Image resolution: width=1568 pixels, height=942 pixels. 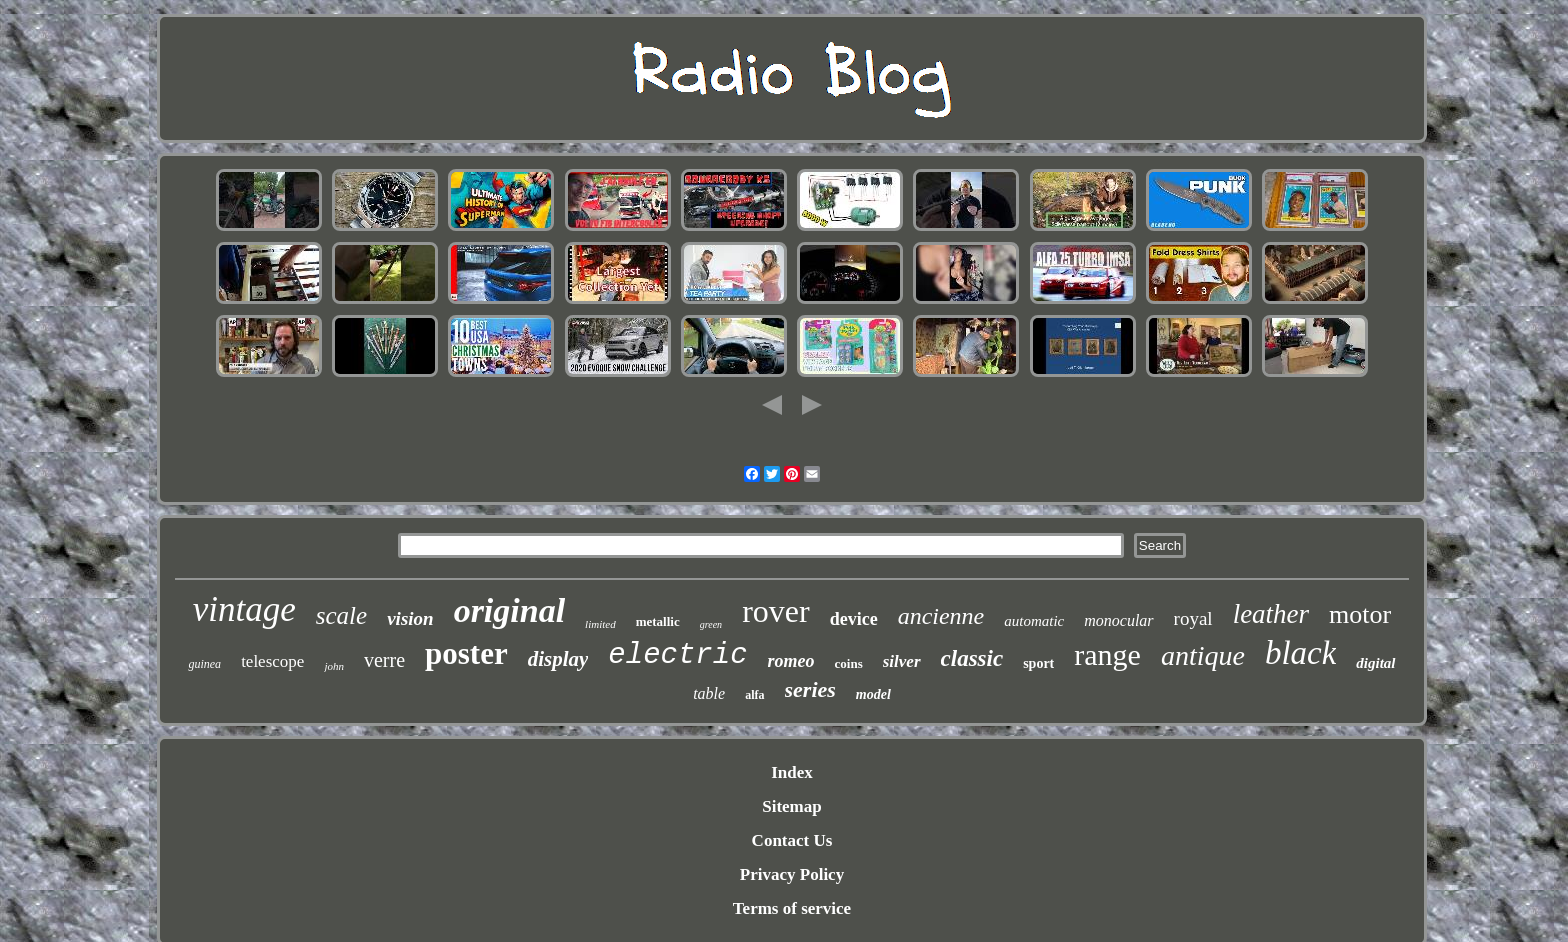 I want to click on green, so click(x=711, y=624).